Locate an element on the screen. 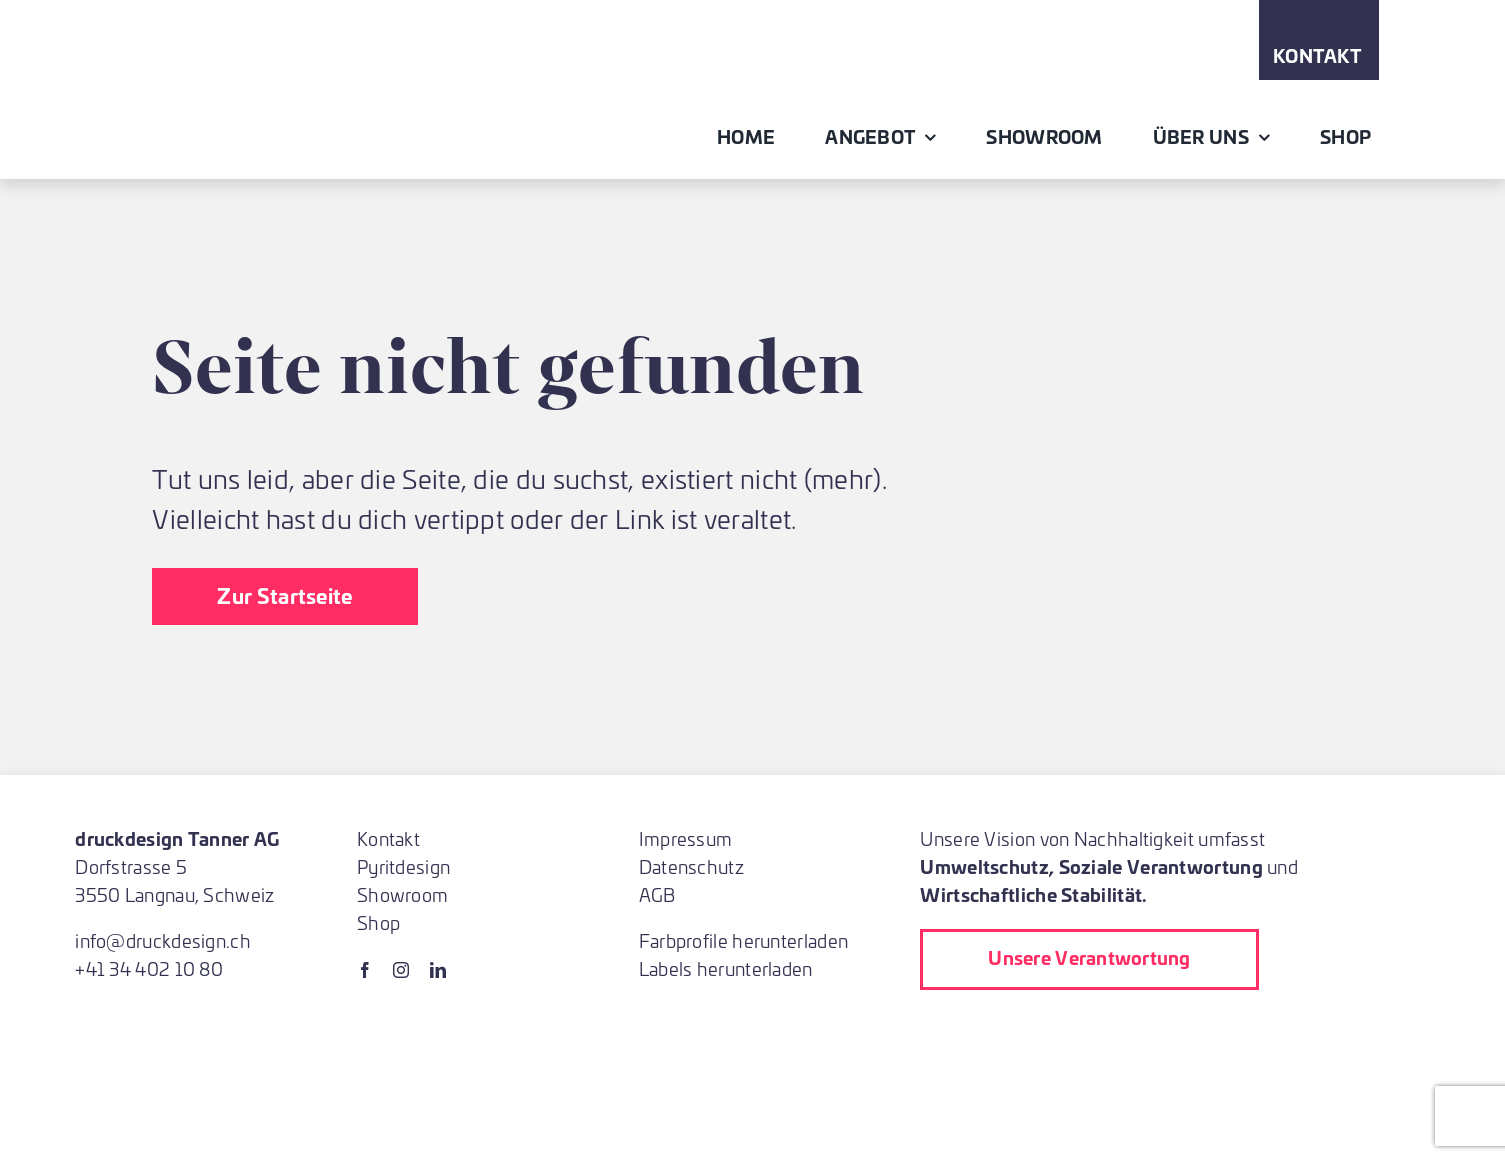 The image size is (1505, 1160). [blauer-engel-logo_de] is located at coordinates (1280, 1030).